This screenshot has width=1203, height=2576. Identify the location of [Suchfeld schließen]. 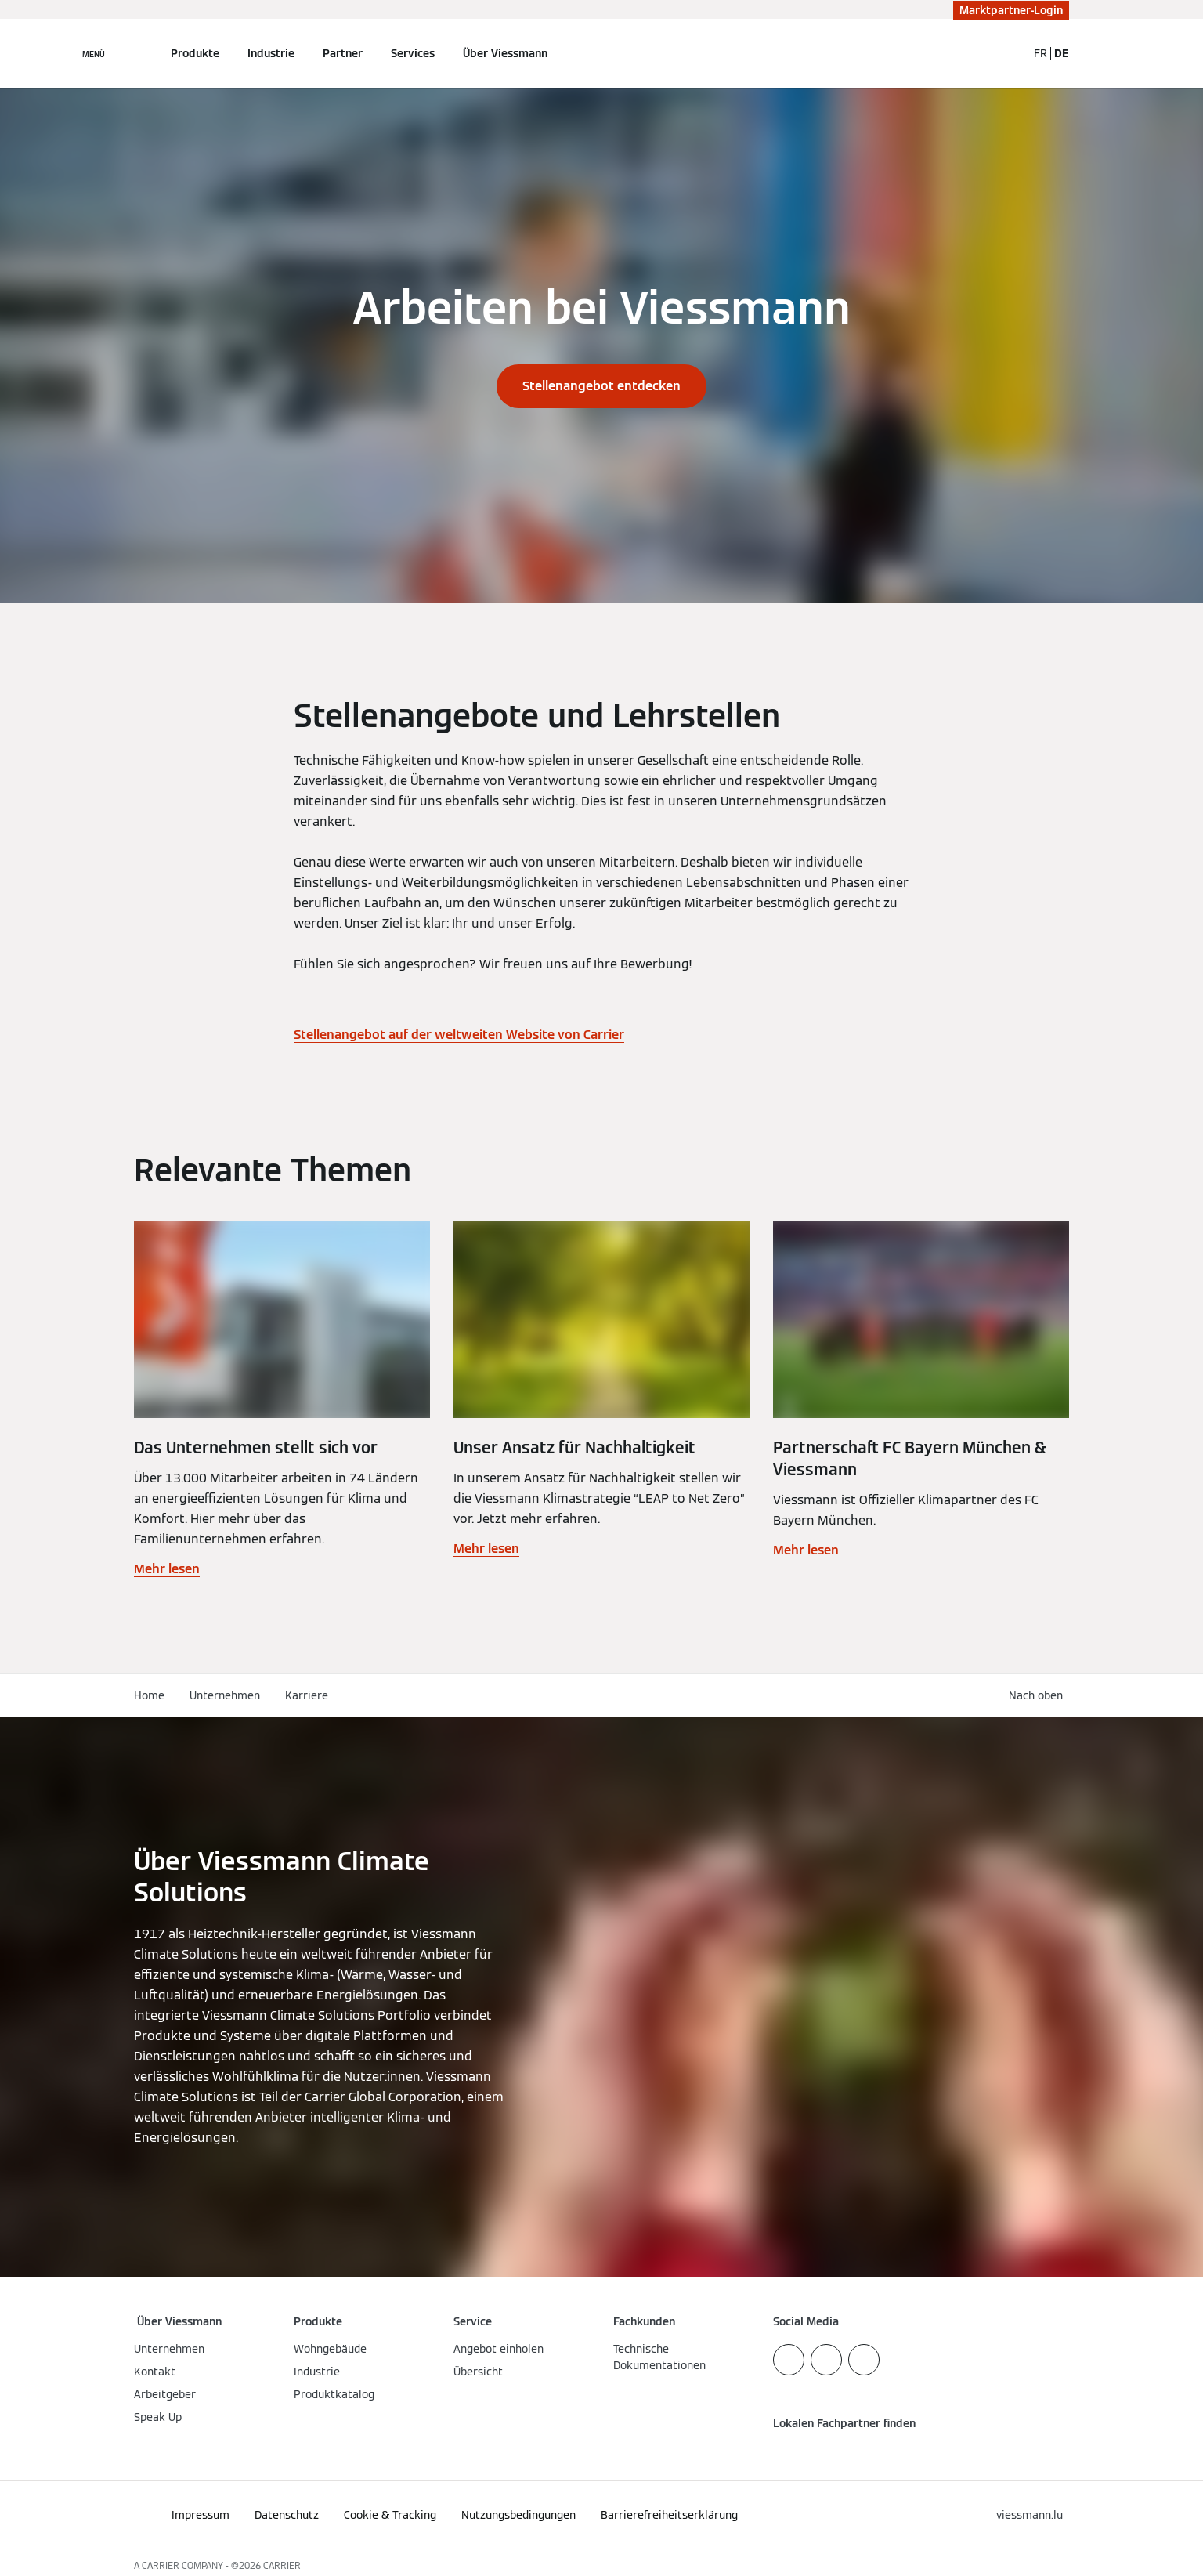
(1007, 53).